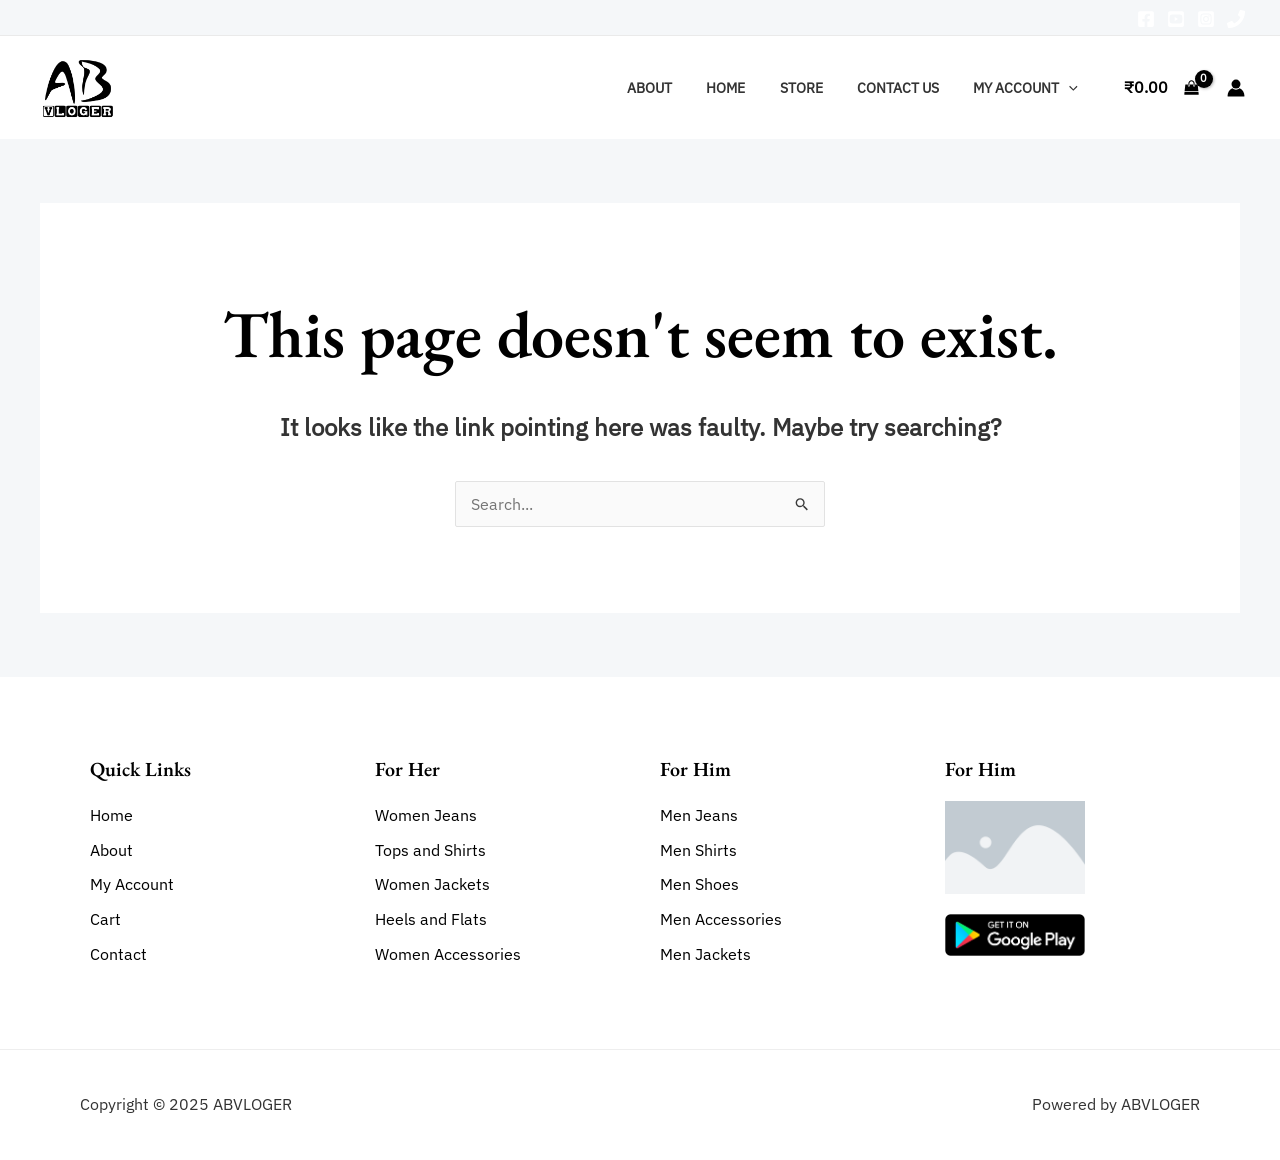 The image size is (1280, 1160). Describe the element at coordinates (1071, 87) in the screenshot. I see `[application]` at that location.